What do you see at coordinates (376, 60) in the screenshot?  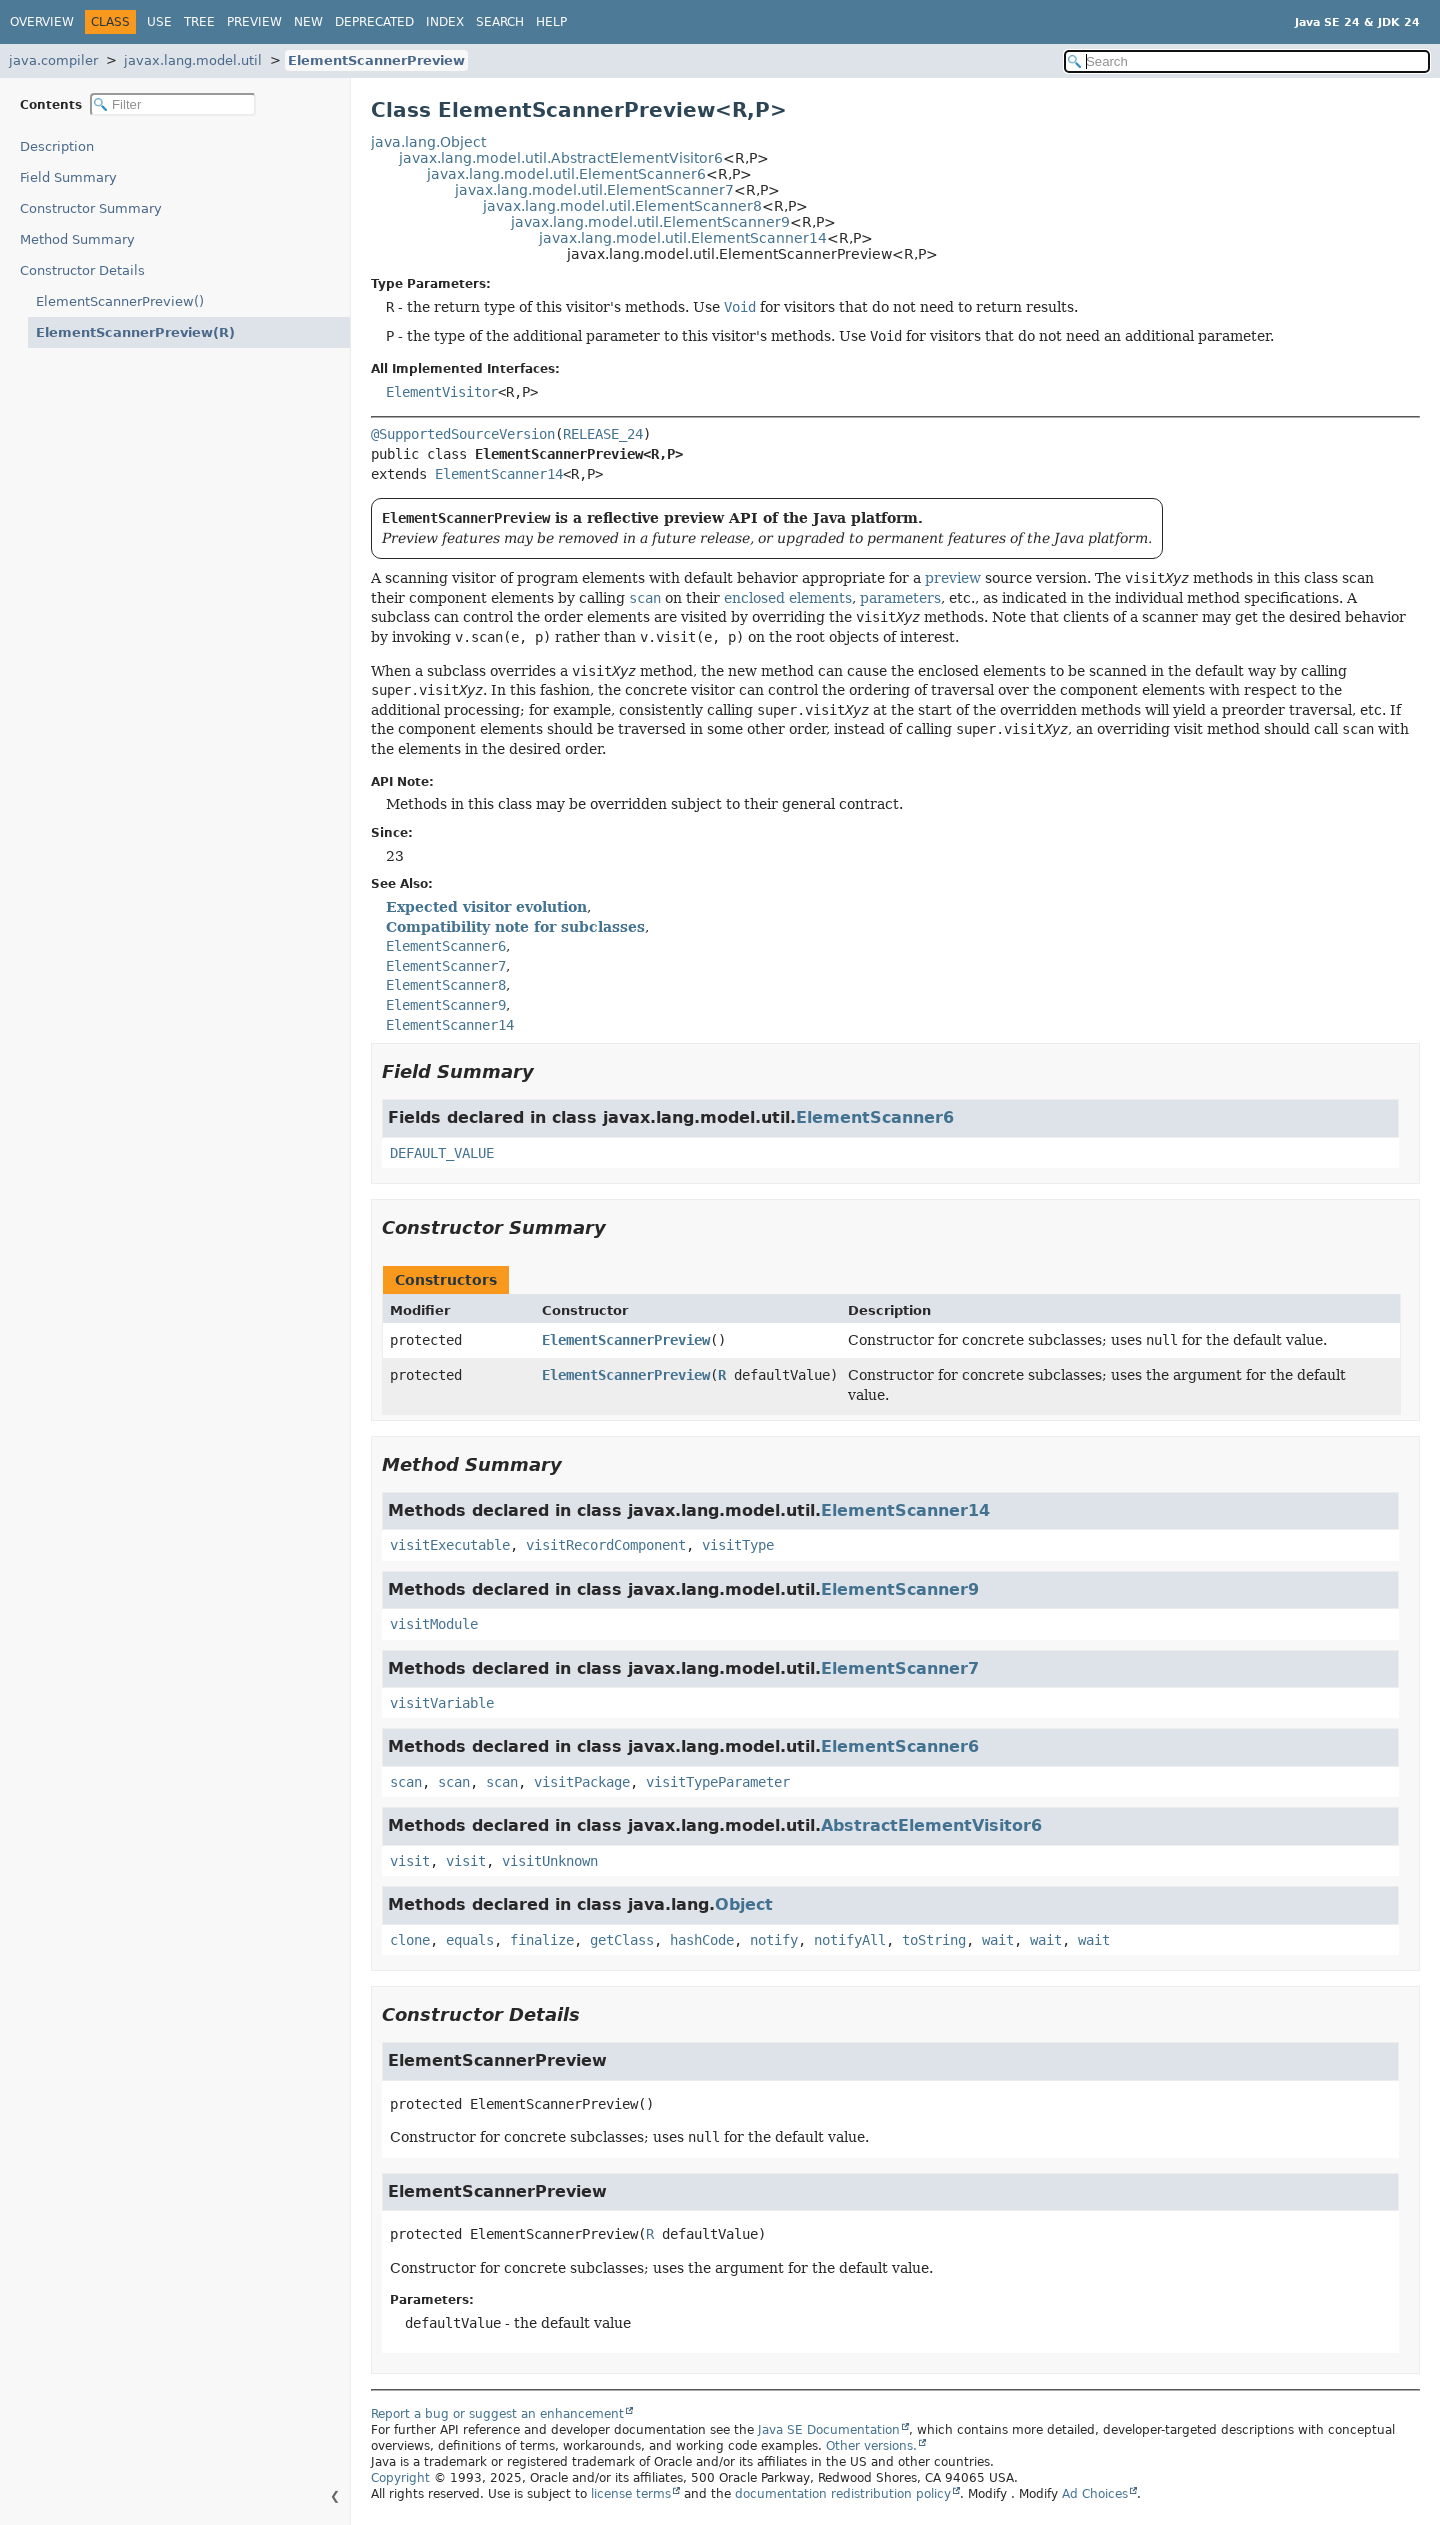 I see `ElementScannerPreview` at bounding box center [376, 60].